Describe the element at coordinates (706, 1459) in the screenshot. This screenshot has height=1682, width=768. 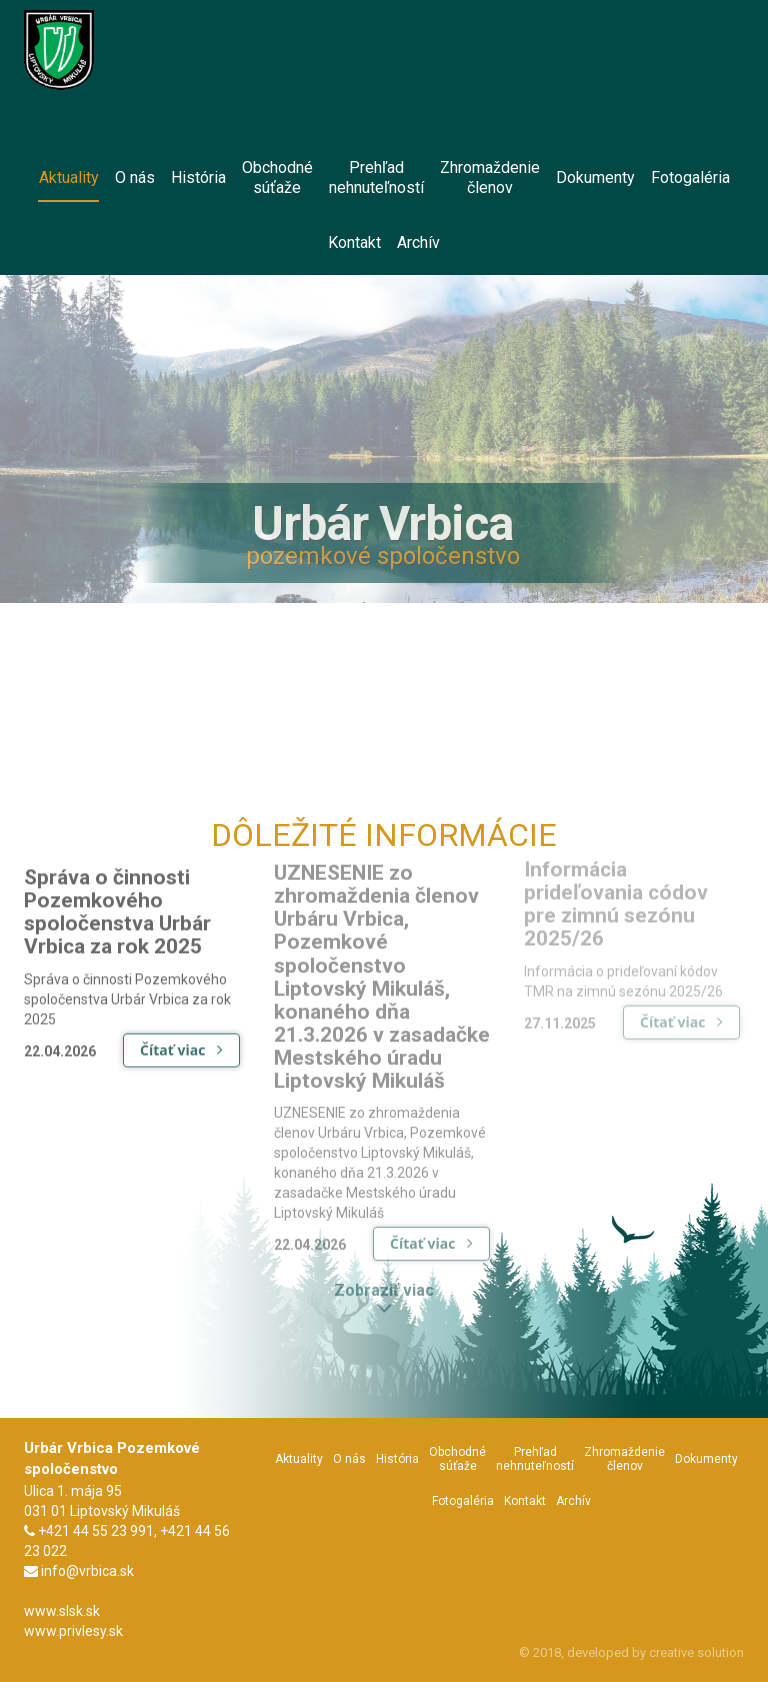
I see `Dokumenty` at that location.